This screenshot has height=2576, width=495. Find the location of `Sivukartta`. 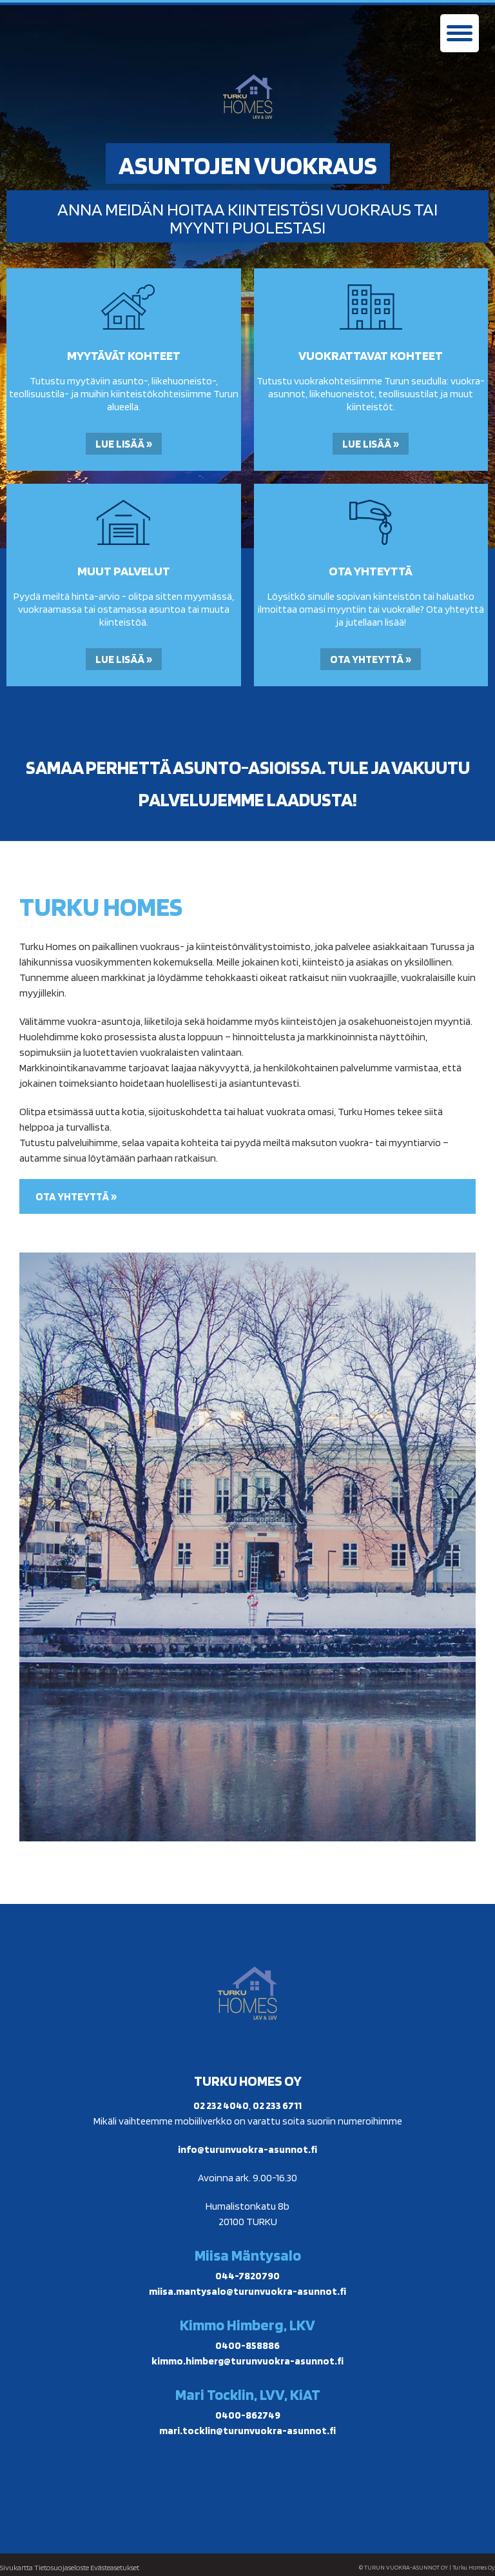

Sivukartta is located at coordinates (16, 2567).